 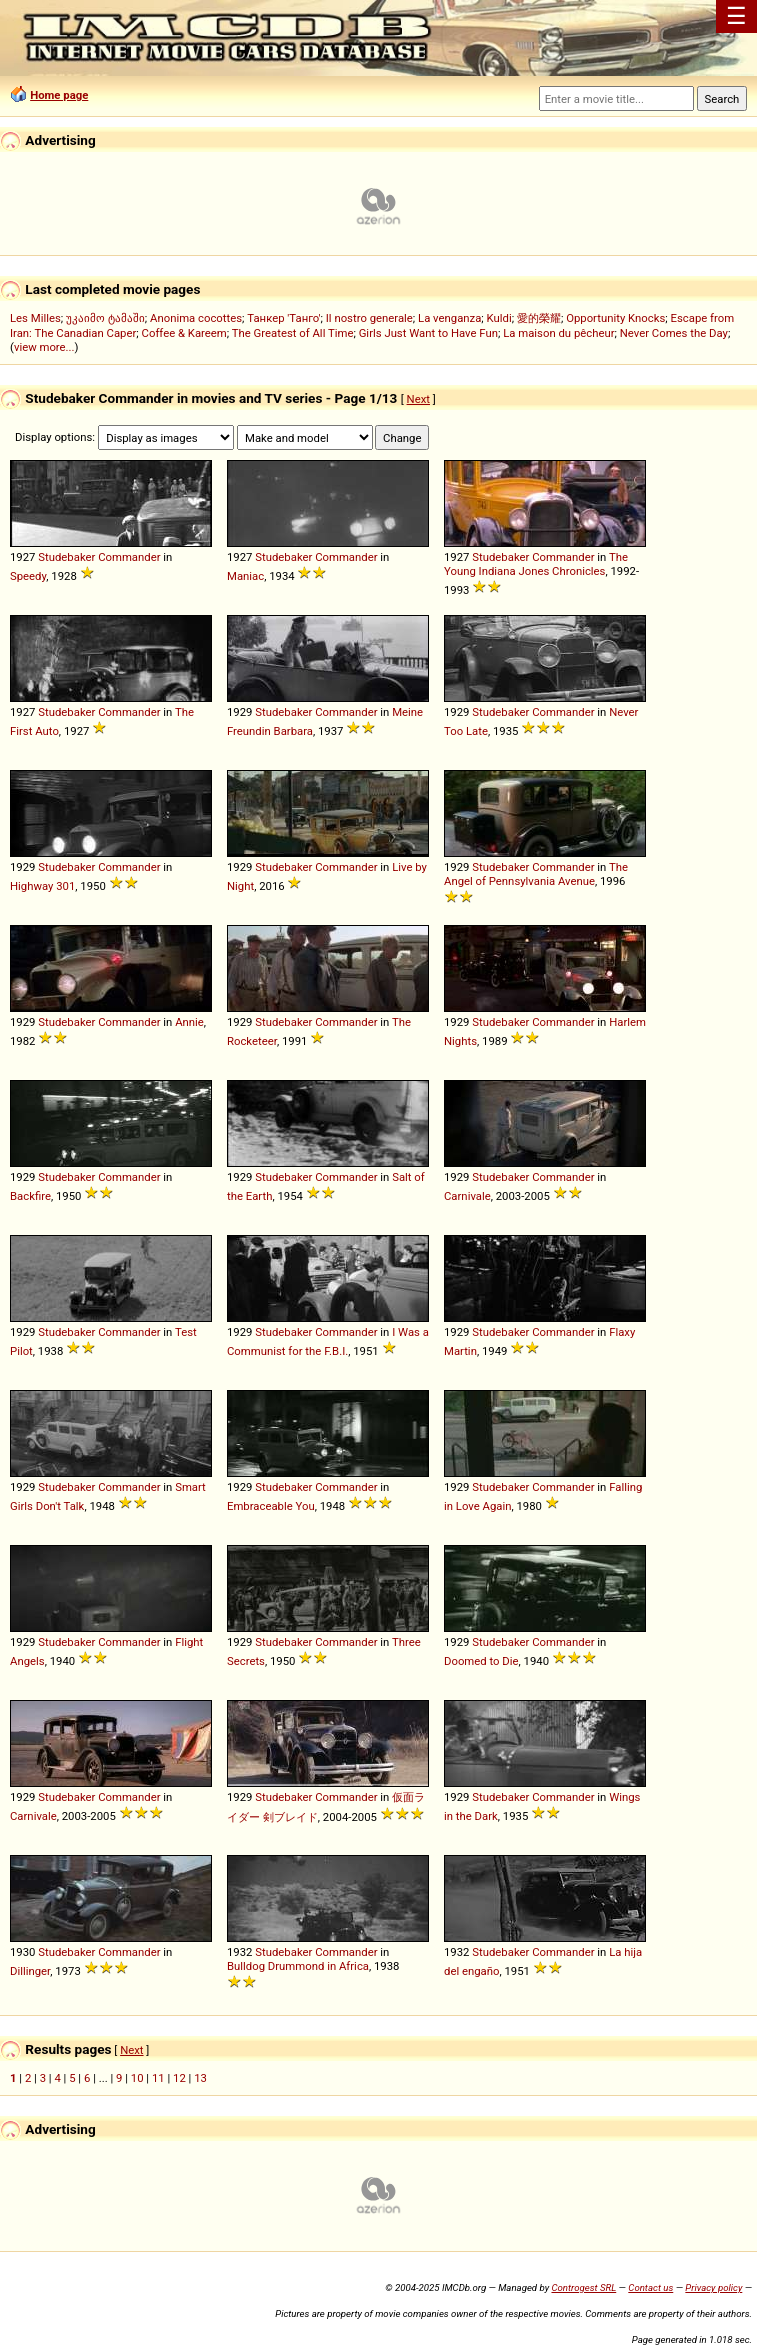 What do you see at coordinates (674, 333) in the screenshot?
I see `Never Comes the Day` at bounding box center [674, 333].